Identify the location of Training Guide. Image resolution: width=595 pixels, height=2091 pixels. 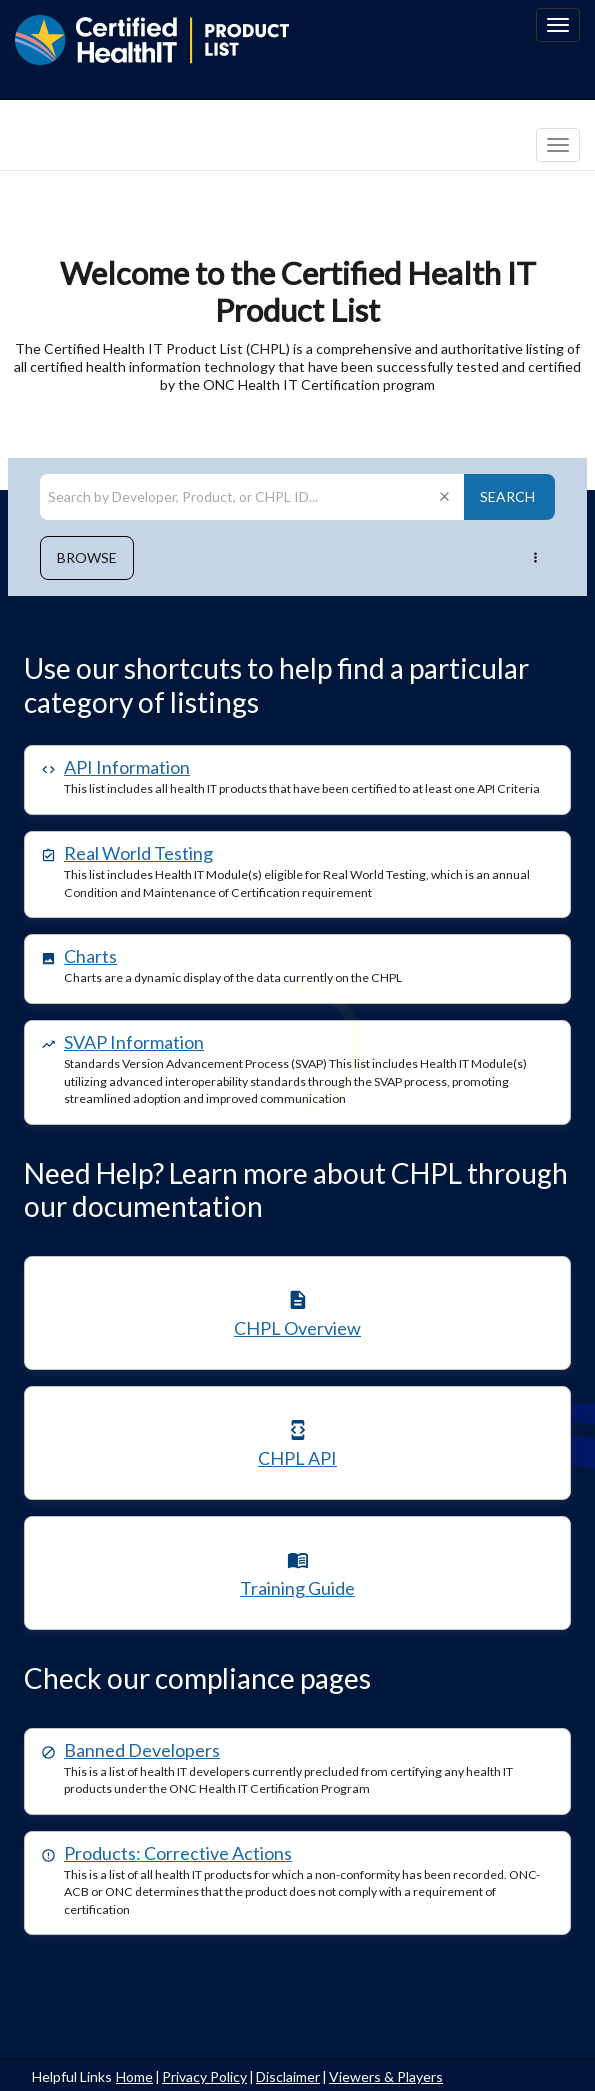
(297, 1588).